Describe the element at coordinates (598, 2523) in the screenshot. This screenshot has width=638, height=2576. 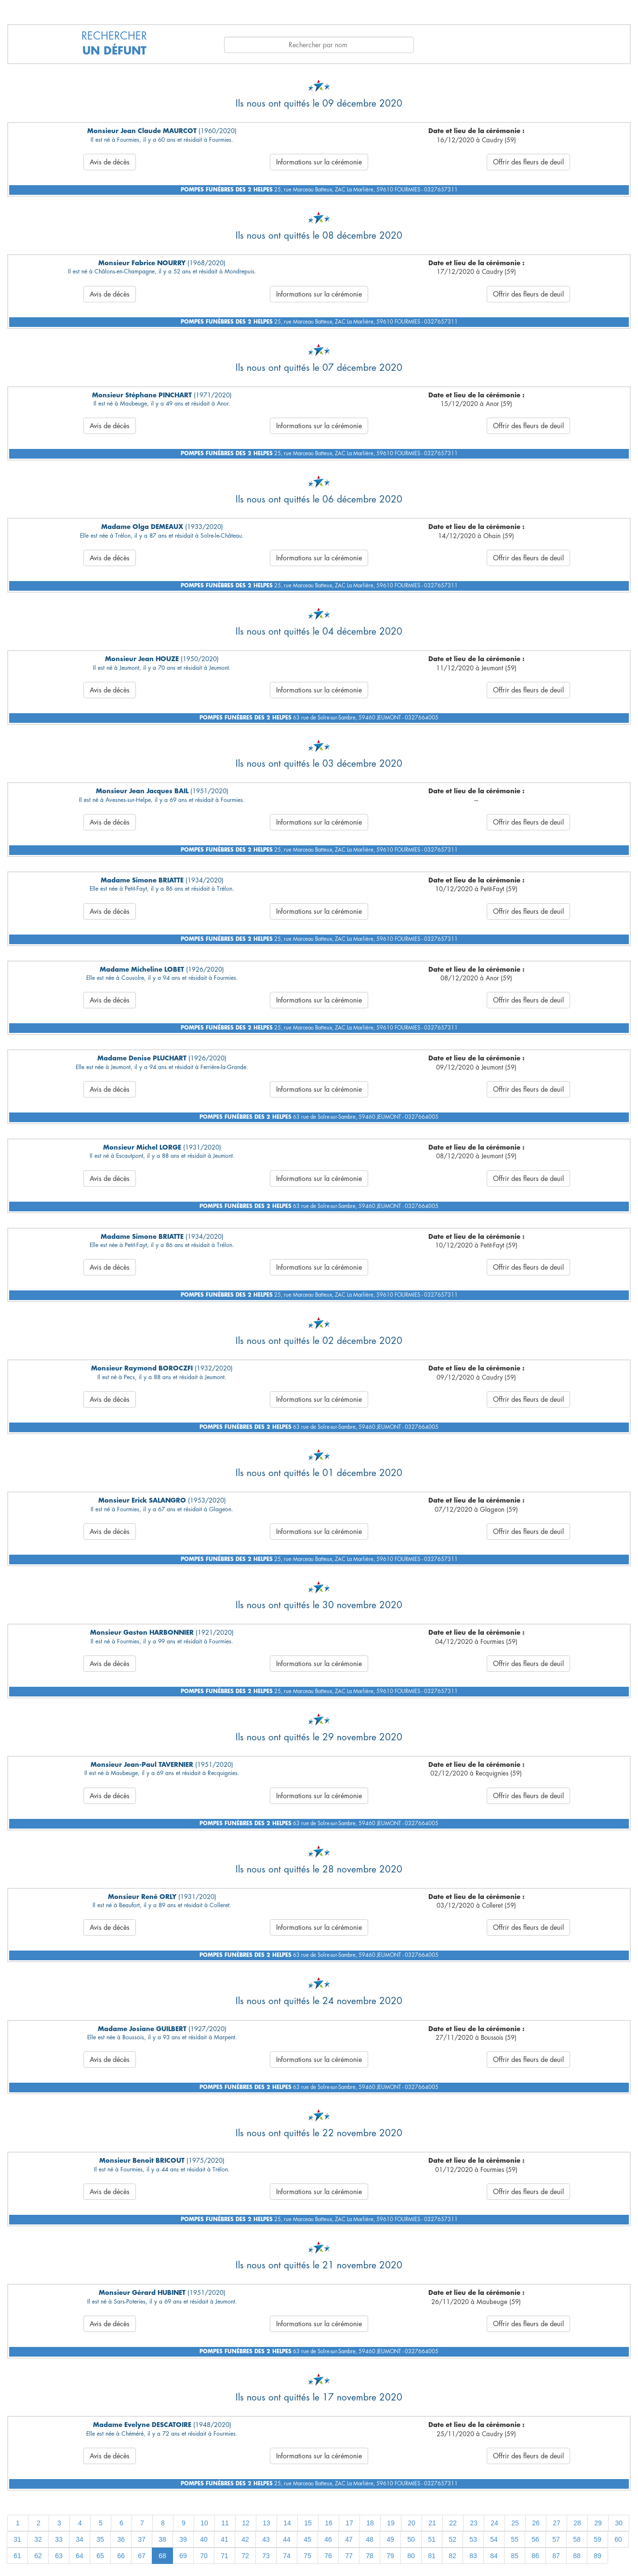
I see `29` at that location.